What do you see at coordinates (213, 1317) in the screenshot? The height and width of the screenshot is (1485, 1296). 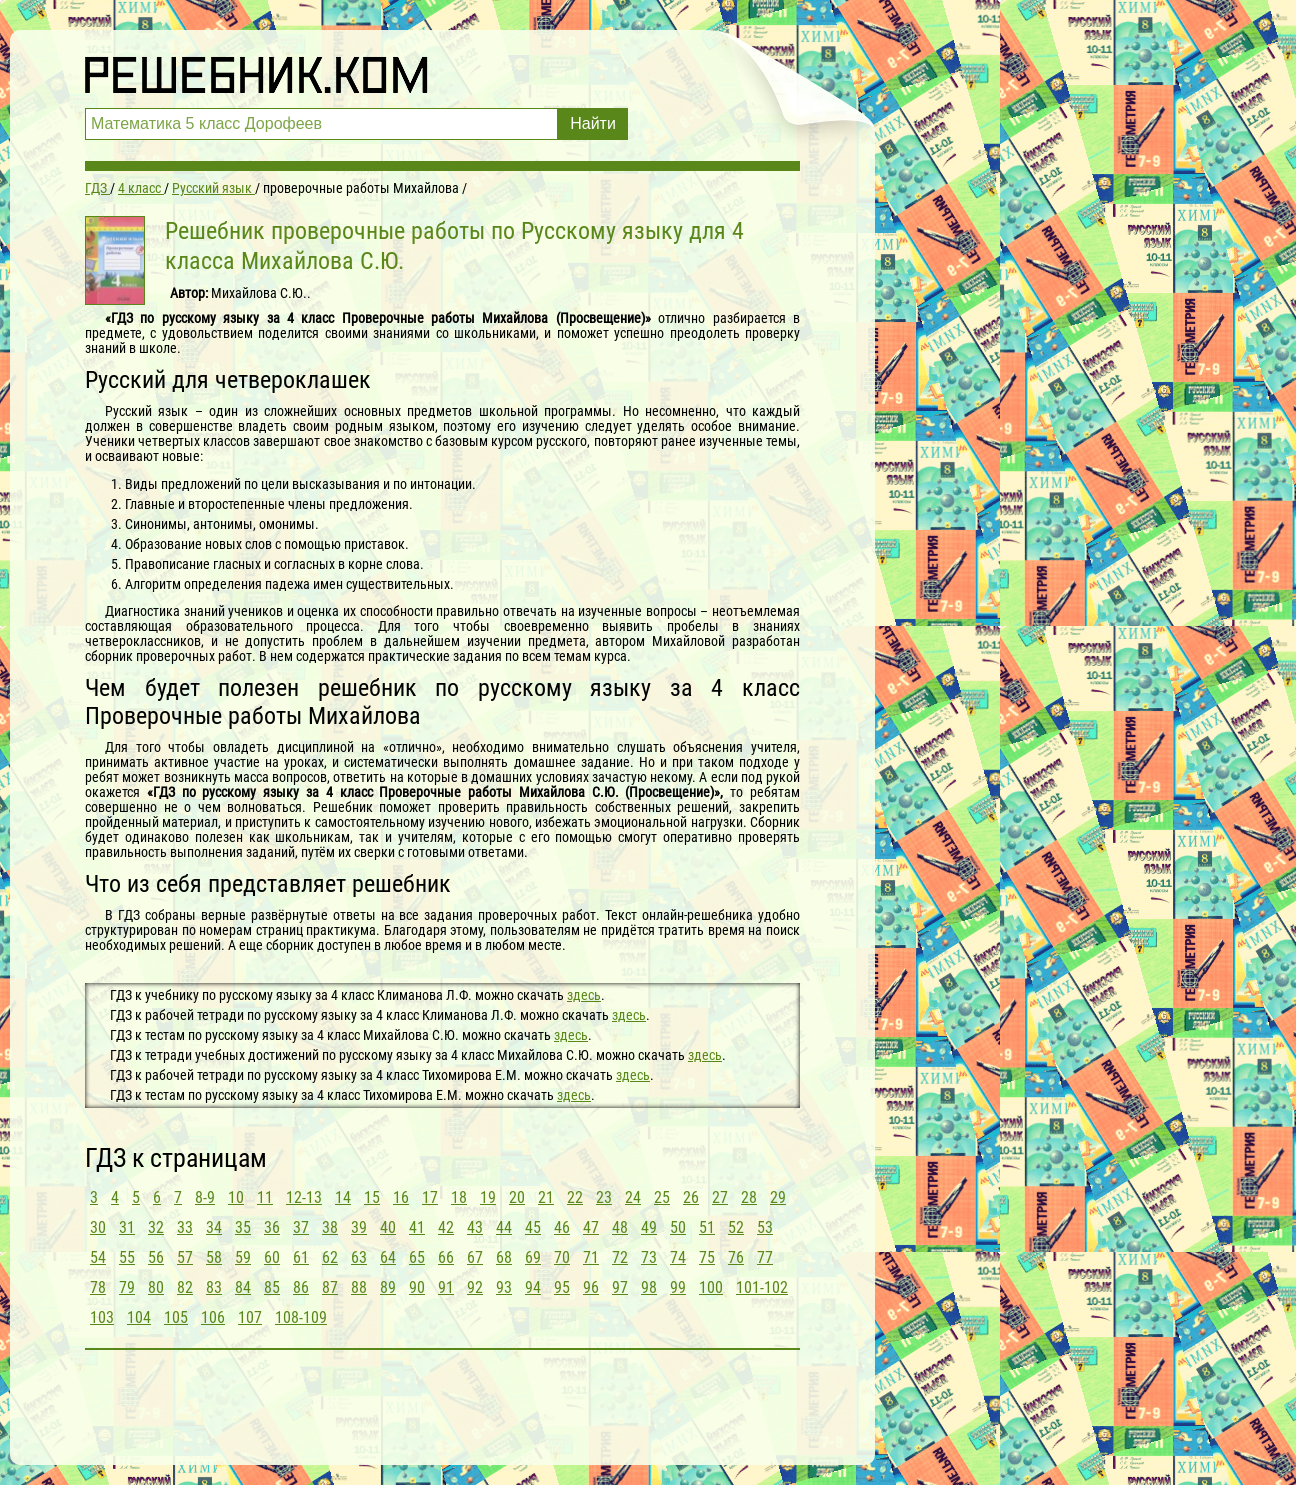 I see `106` at bounding box center [213, 1317].